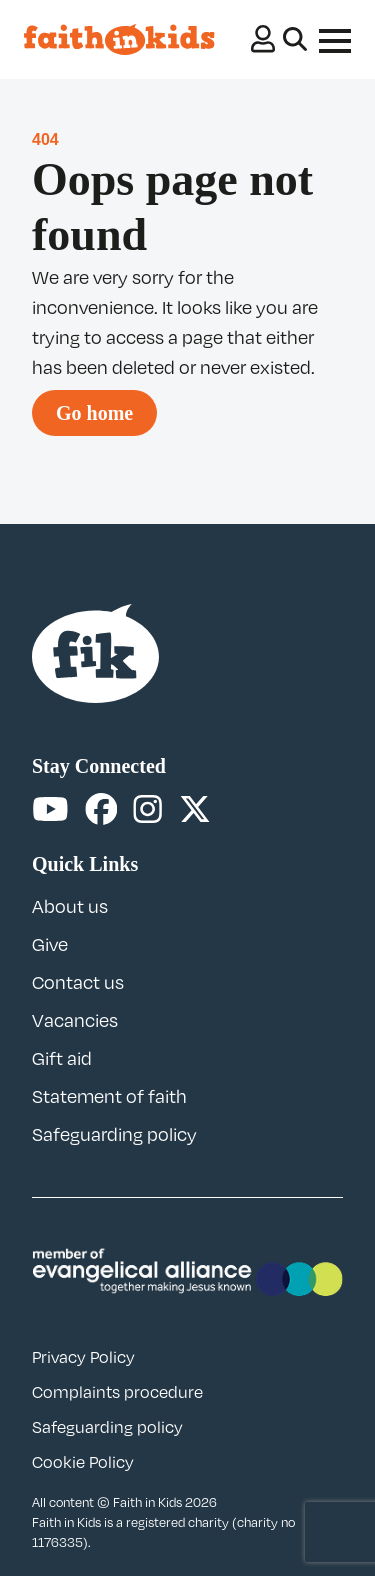  What do you see at coordinates (50, 944) in the screenshot?
I see `Give` at bounding box center [50, 944].